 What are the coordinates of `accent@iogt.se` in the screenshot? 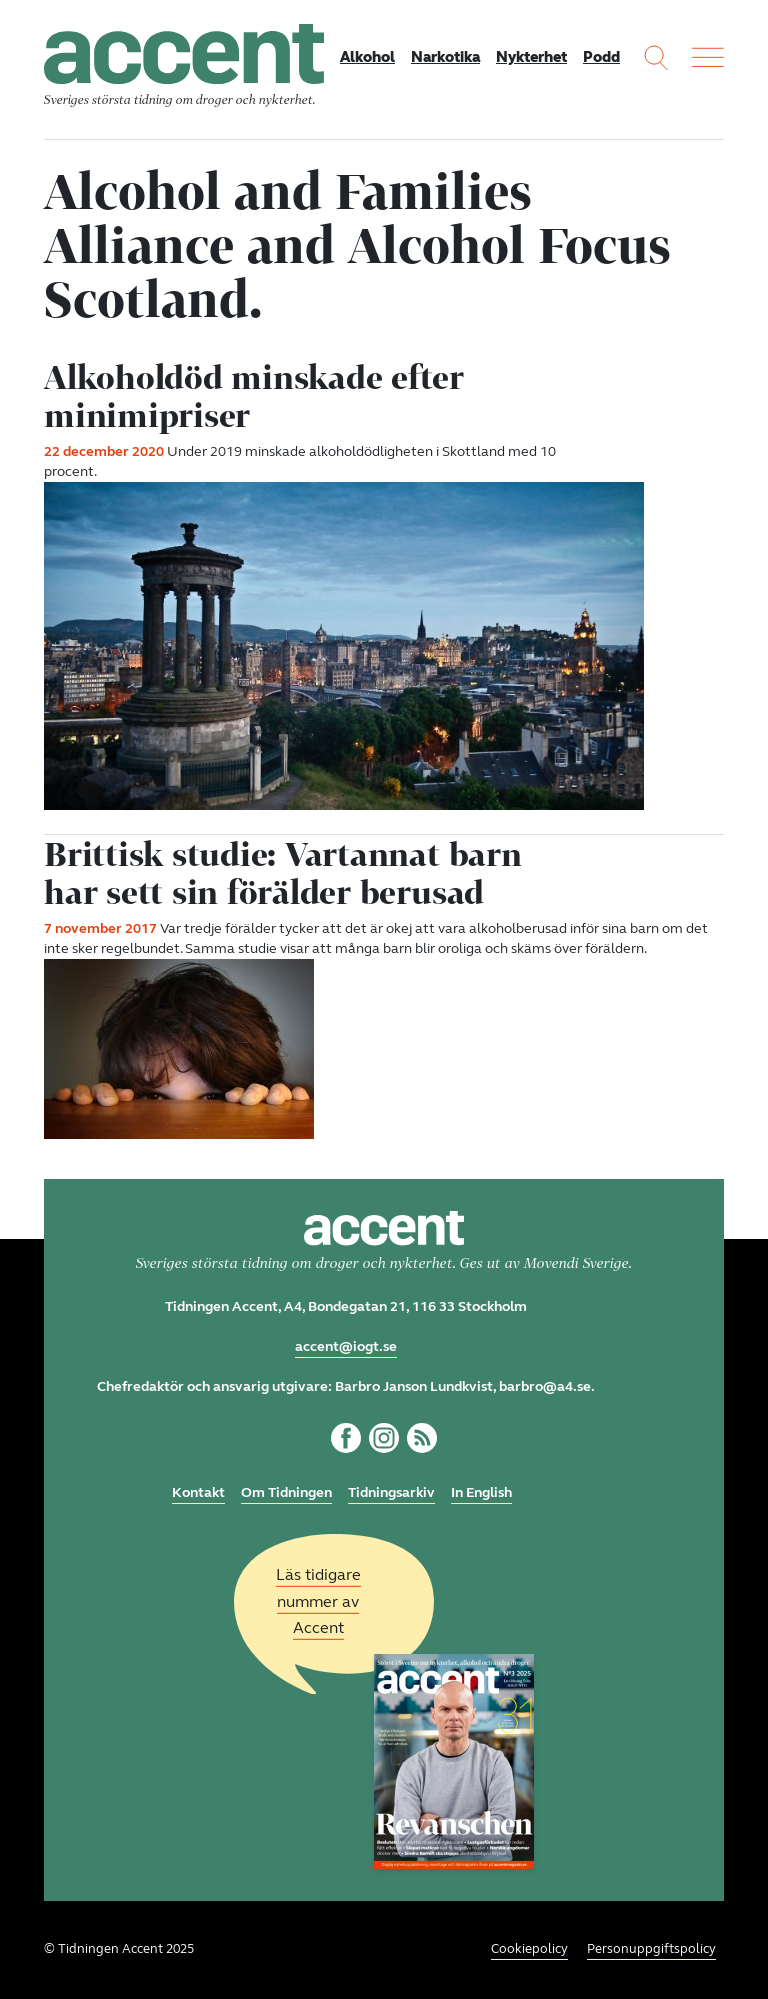 It's located at (346, 1346).